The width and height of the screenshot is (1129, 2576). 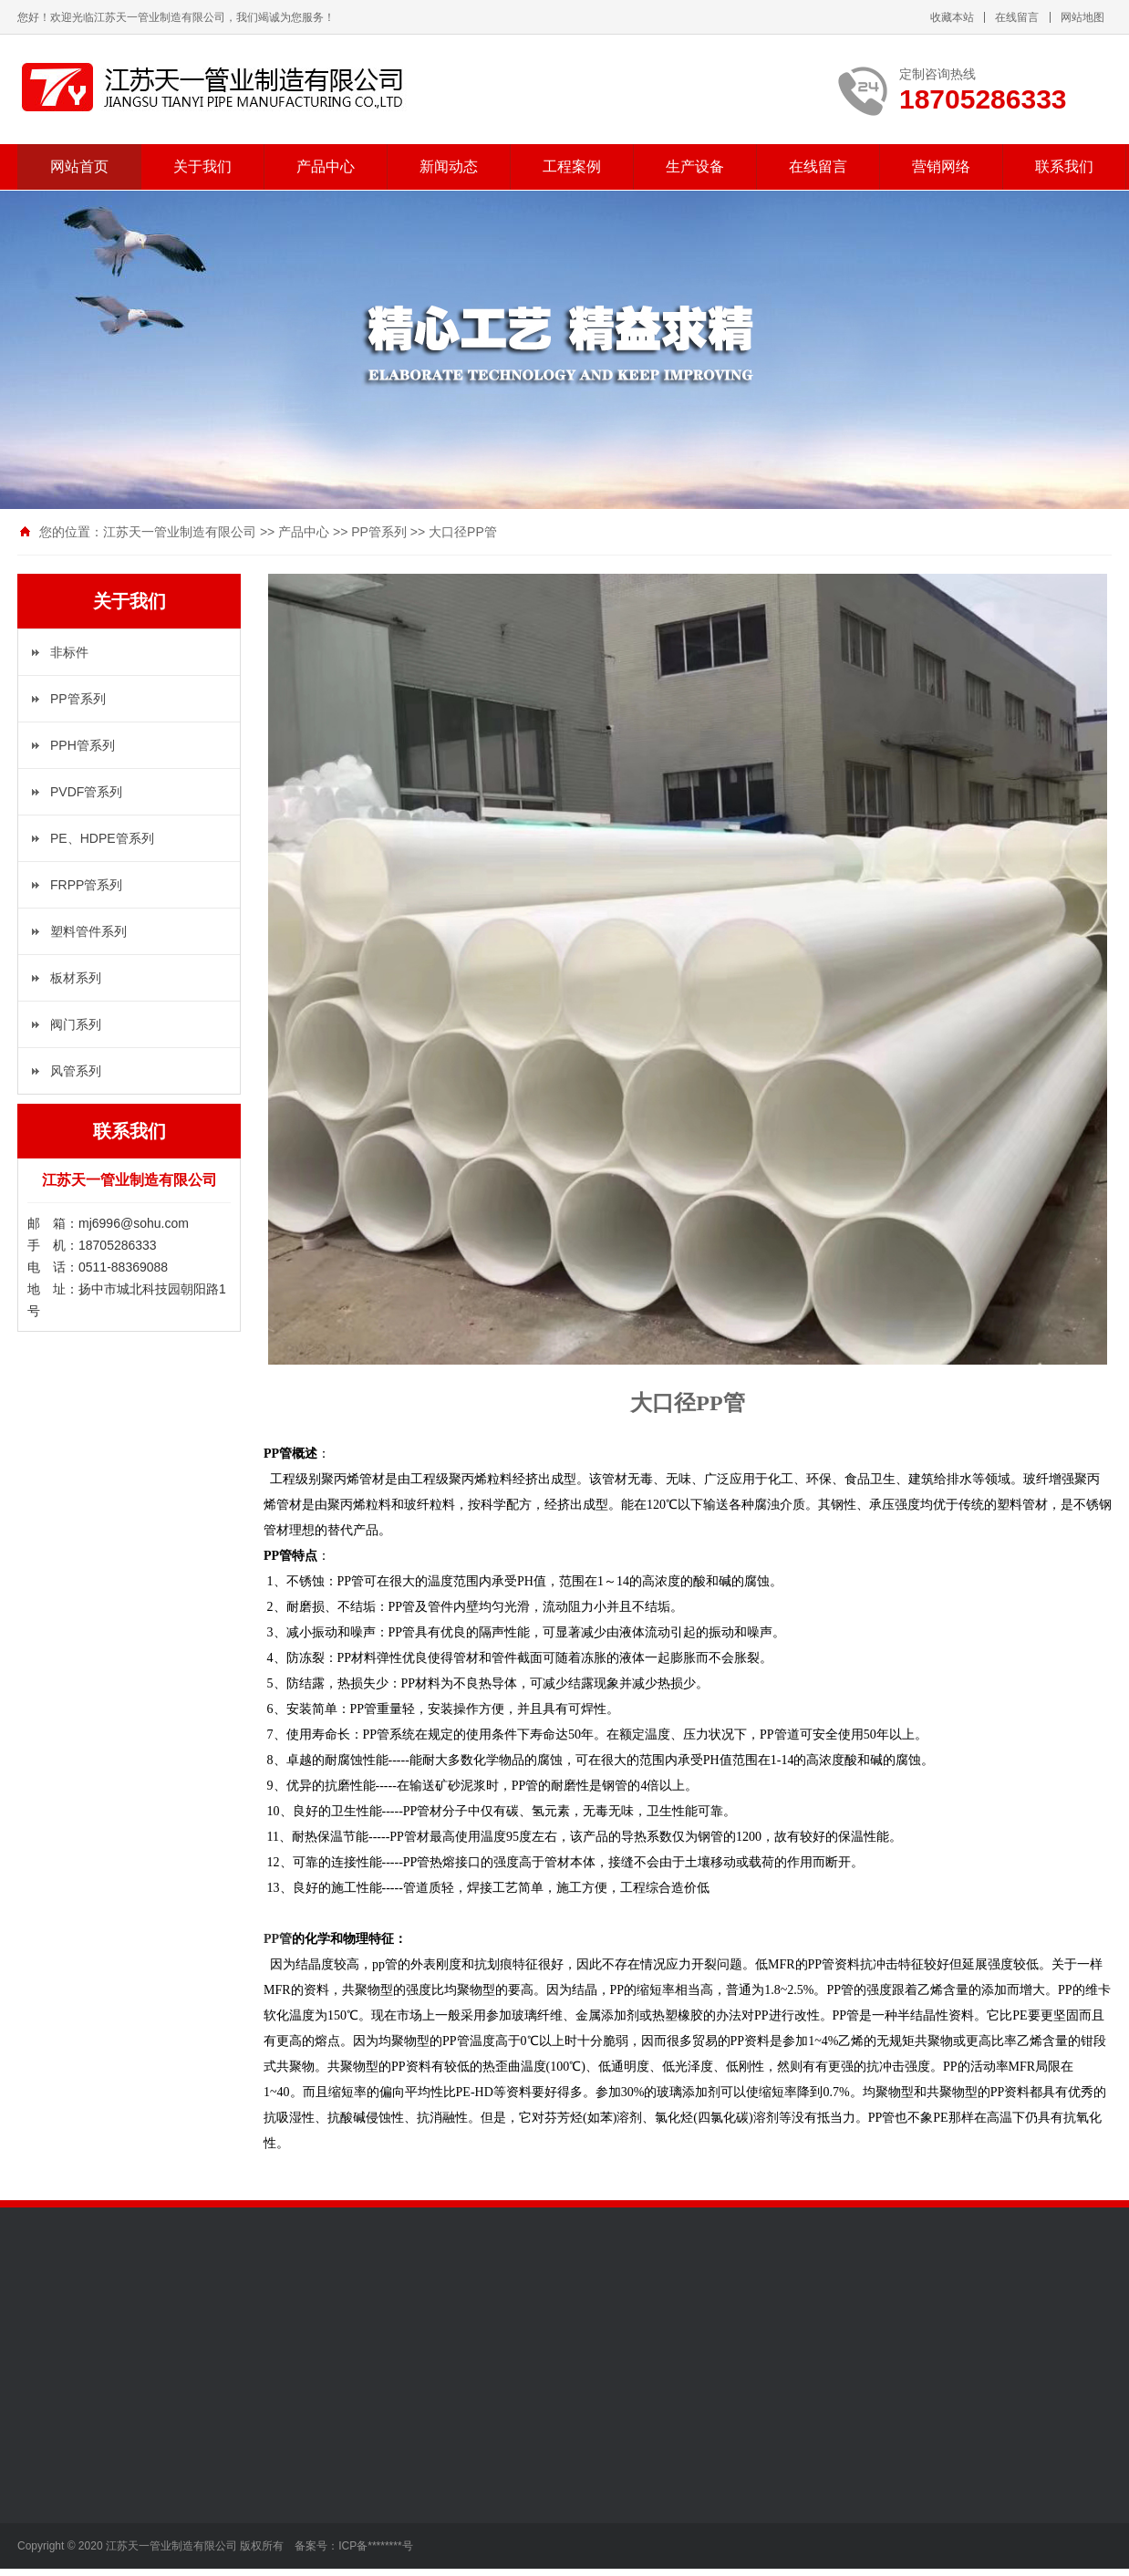 What do you see at coordinates (179, 532) in the screenshot?
I see `江苏天一管业制造有限公司` at bounding box center [179, 532].